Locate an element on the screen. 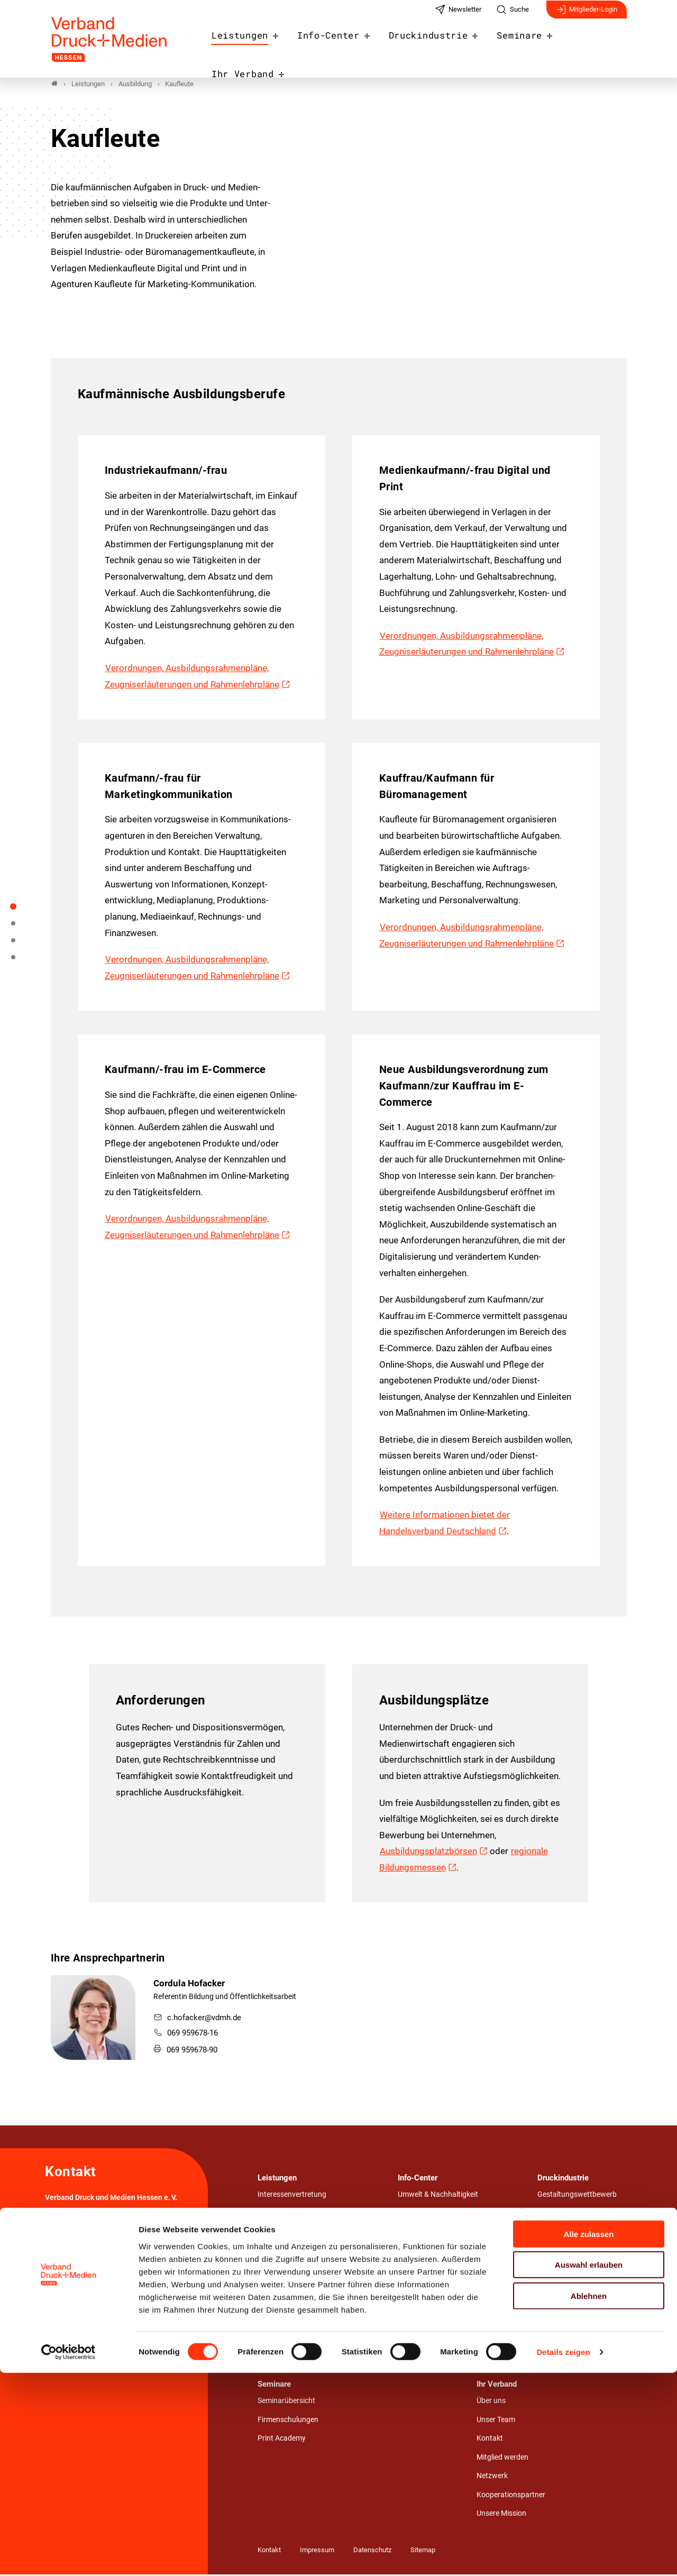  Leistungen is located at coordinates (249, 43).